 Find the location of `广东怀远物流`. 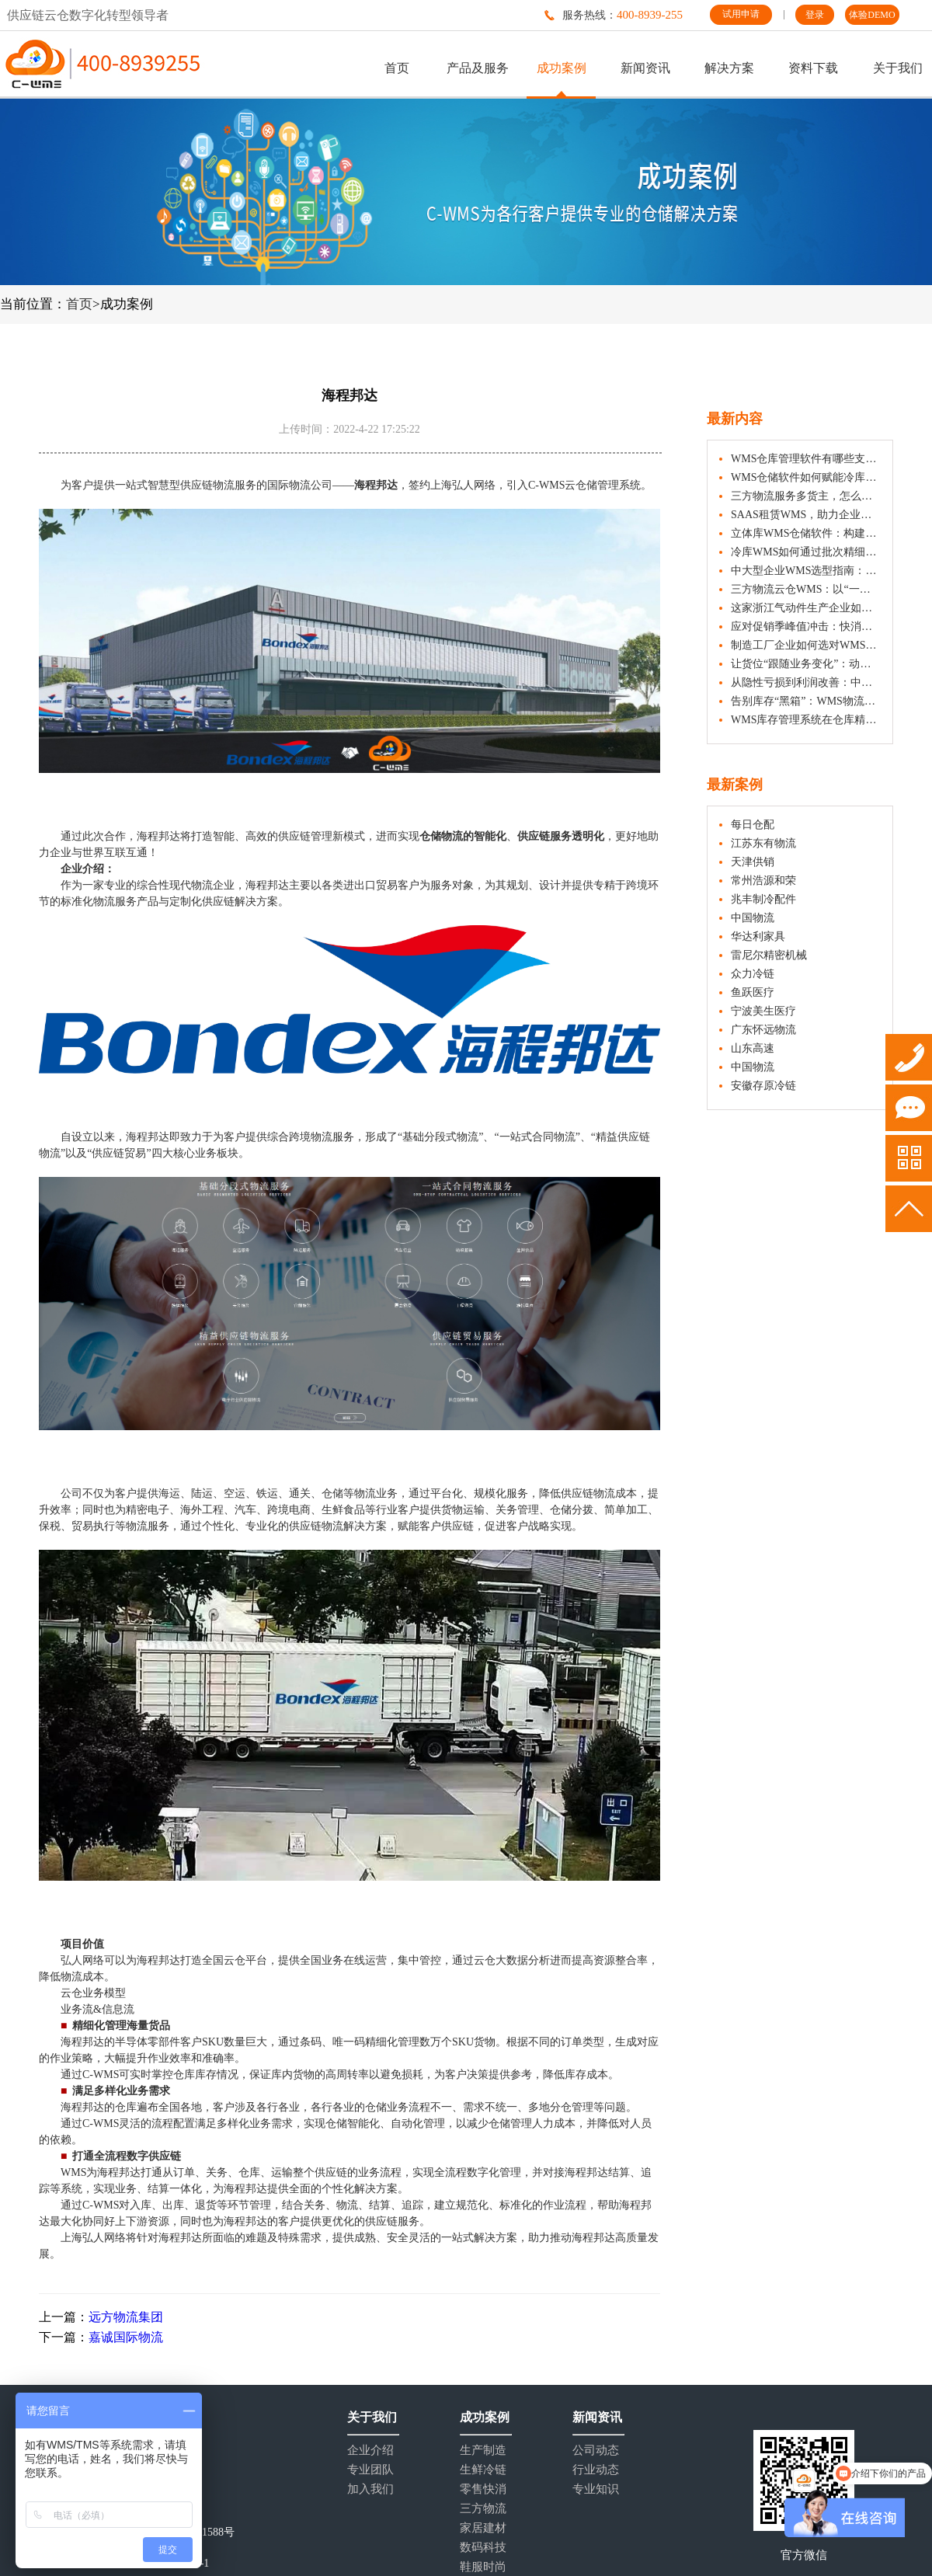

广东怀远物流 is located at coordinates (763, 1030).